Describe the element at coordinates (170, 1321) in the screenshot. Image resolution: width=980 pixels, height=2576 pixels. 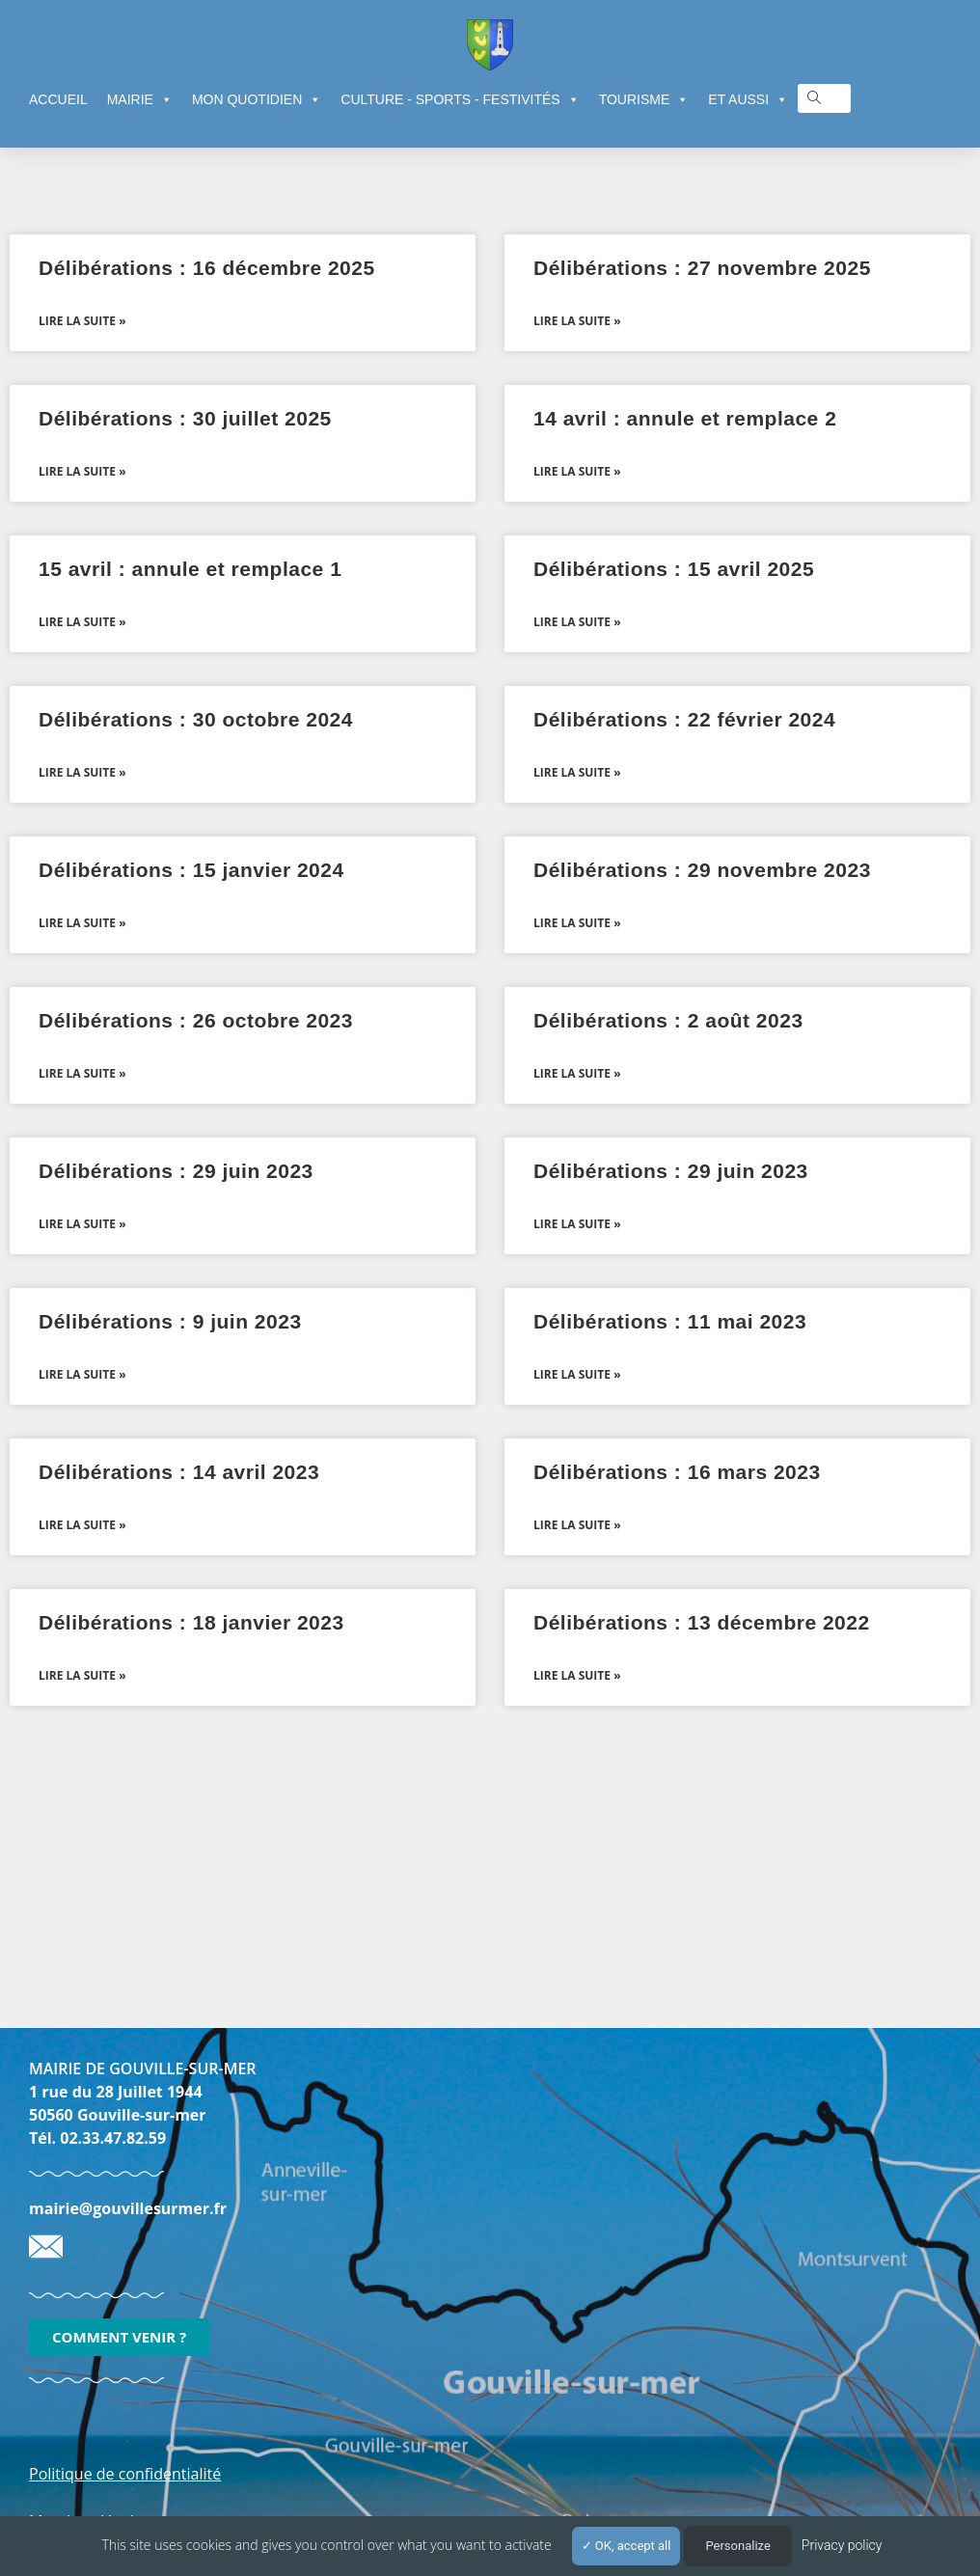
I see `Délibérations : 9 juin 2023` at that location.